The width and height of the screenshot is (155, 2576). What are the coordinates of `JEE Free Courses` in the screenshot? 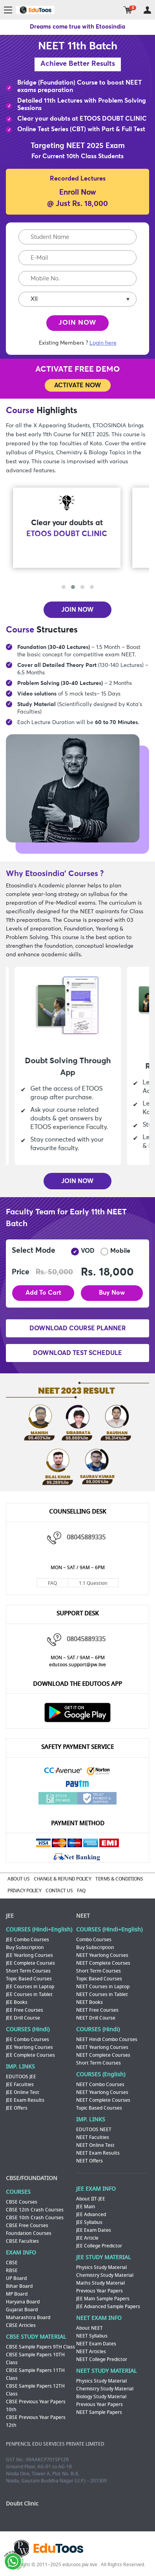 It's located at (24, 2010).